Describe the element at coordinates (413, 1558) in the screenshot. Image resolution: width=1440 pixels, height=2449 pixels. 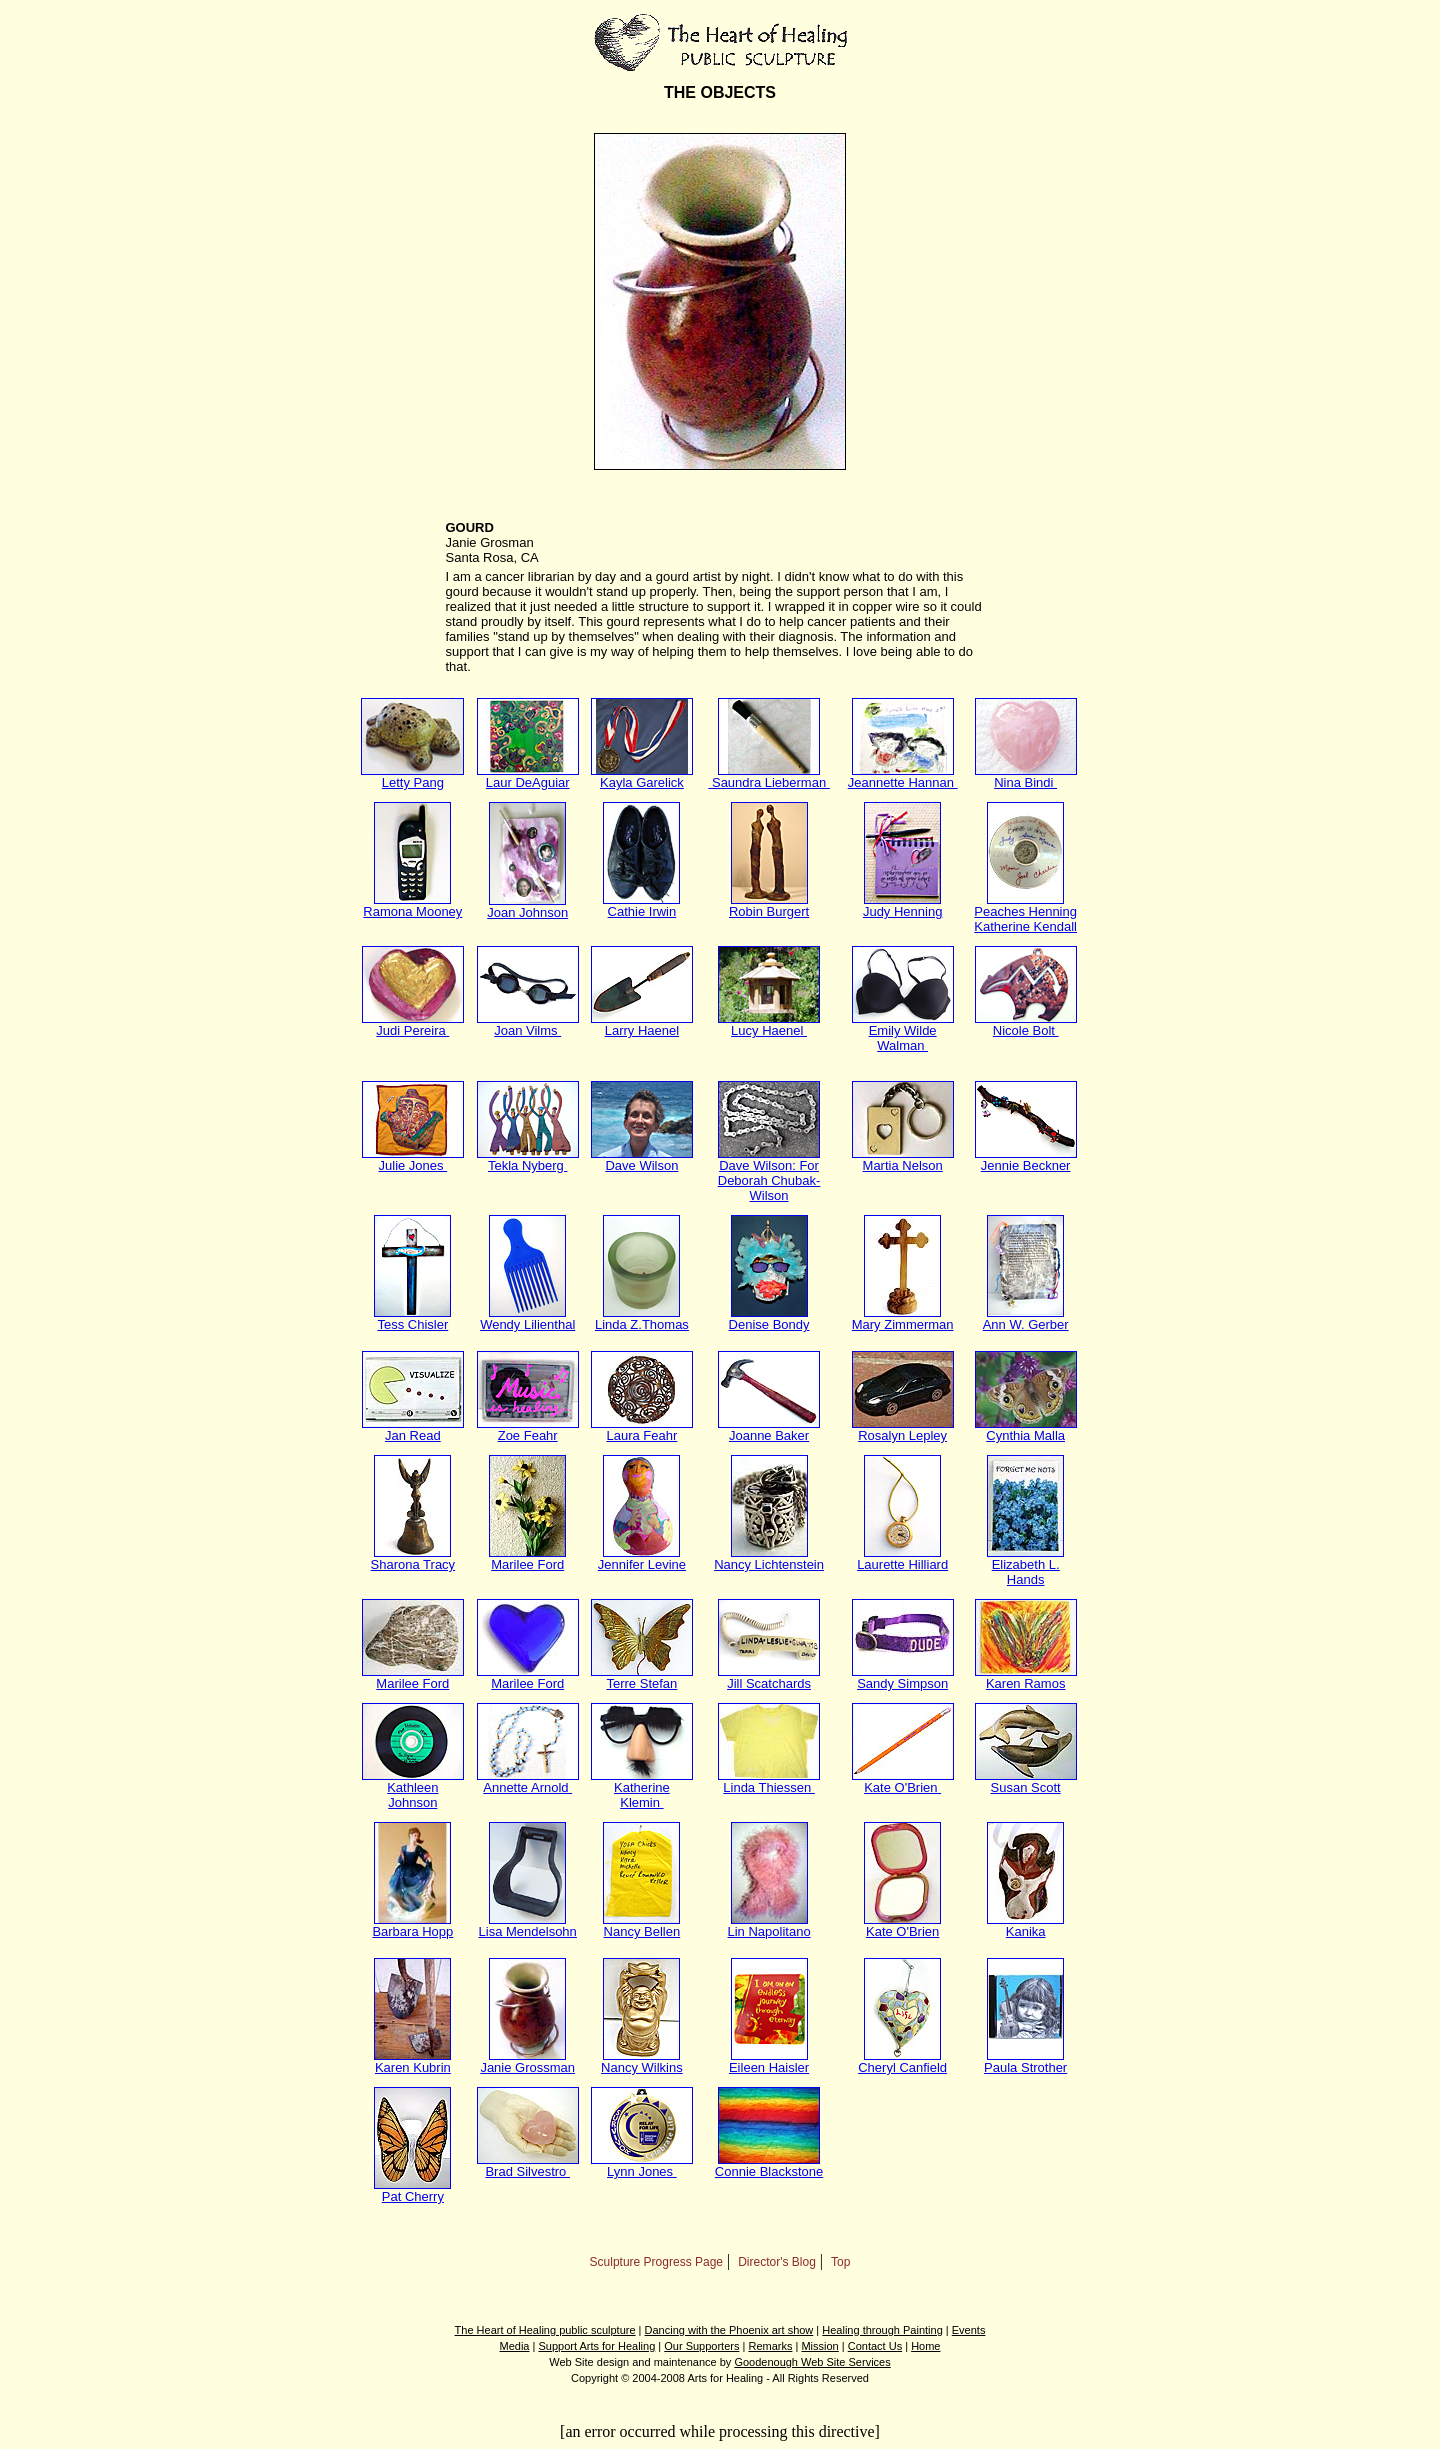
I see `Sharona Tracy` at that location.